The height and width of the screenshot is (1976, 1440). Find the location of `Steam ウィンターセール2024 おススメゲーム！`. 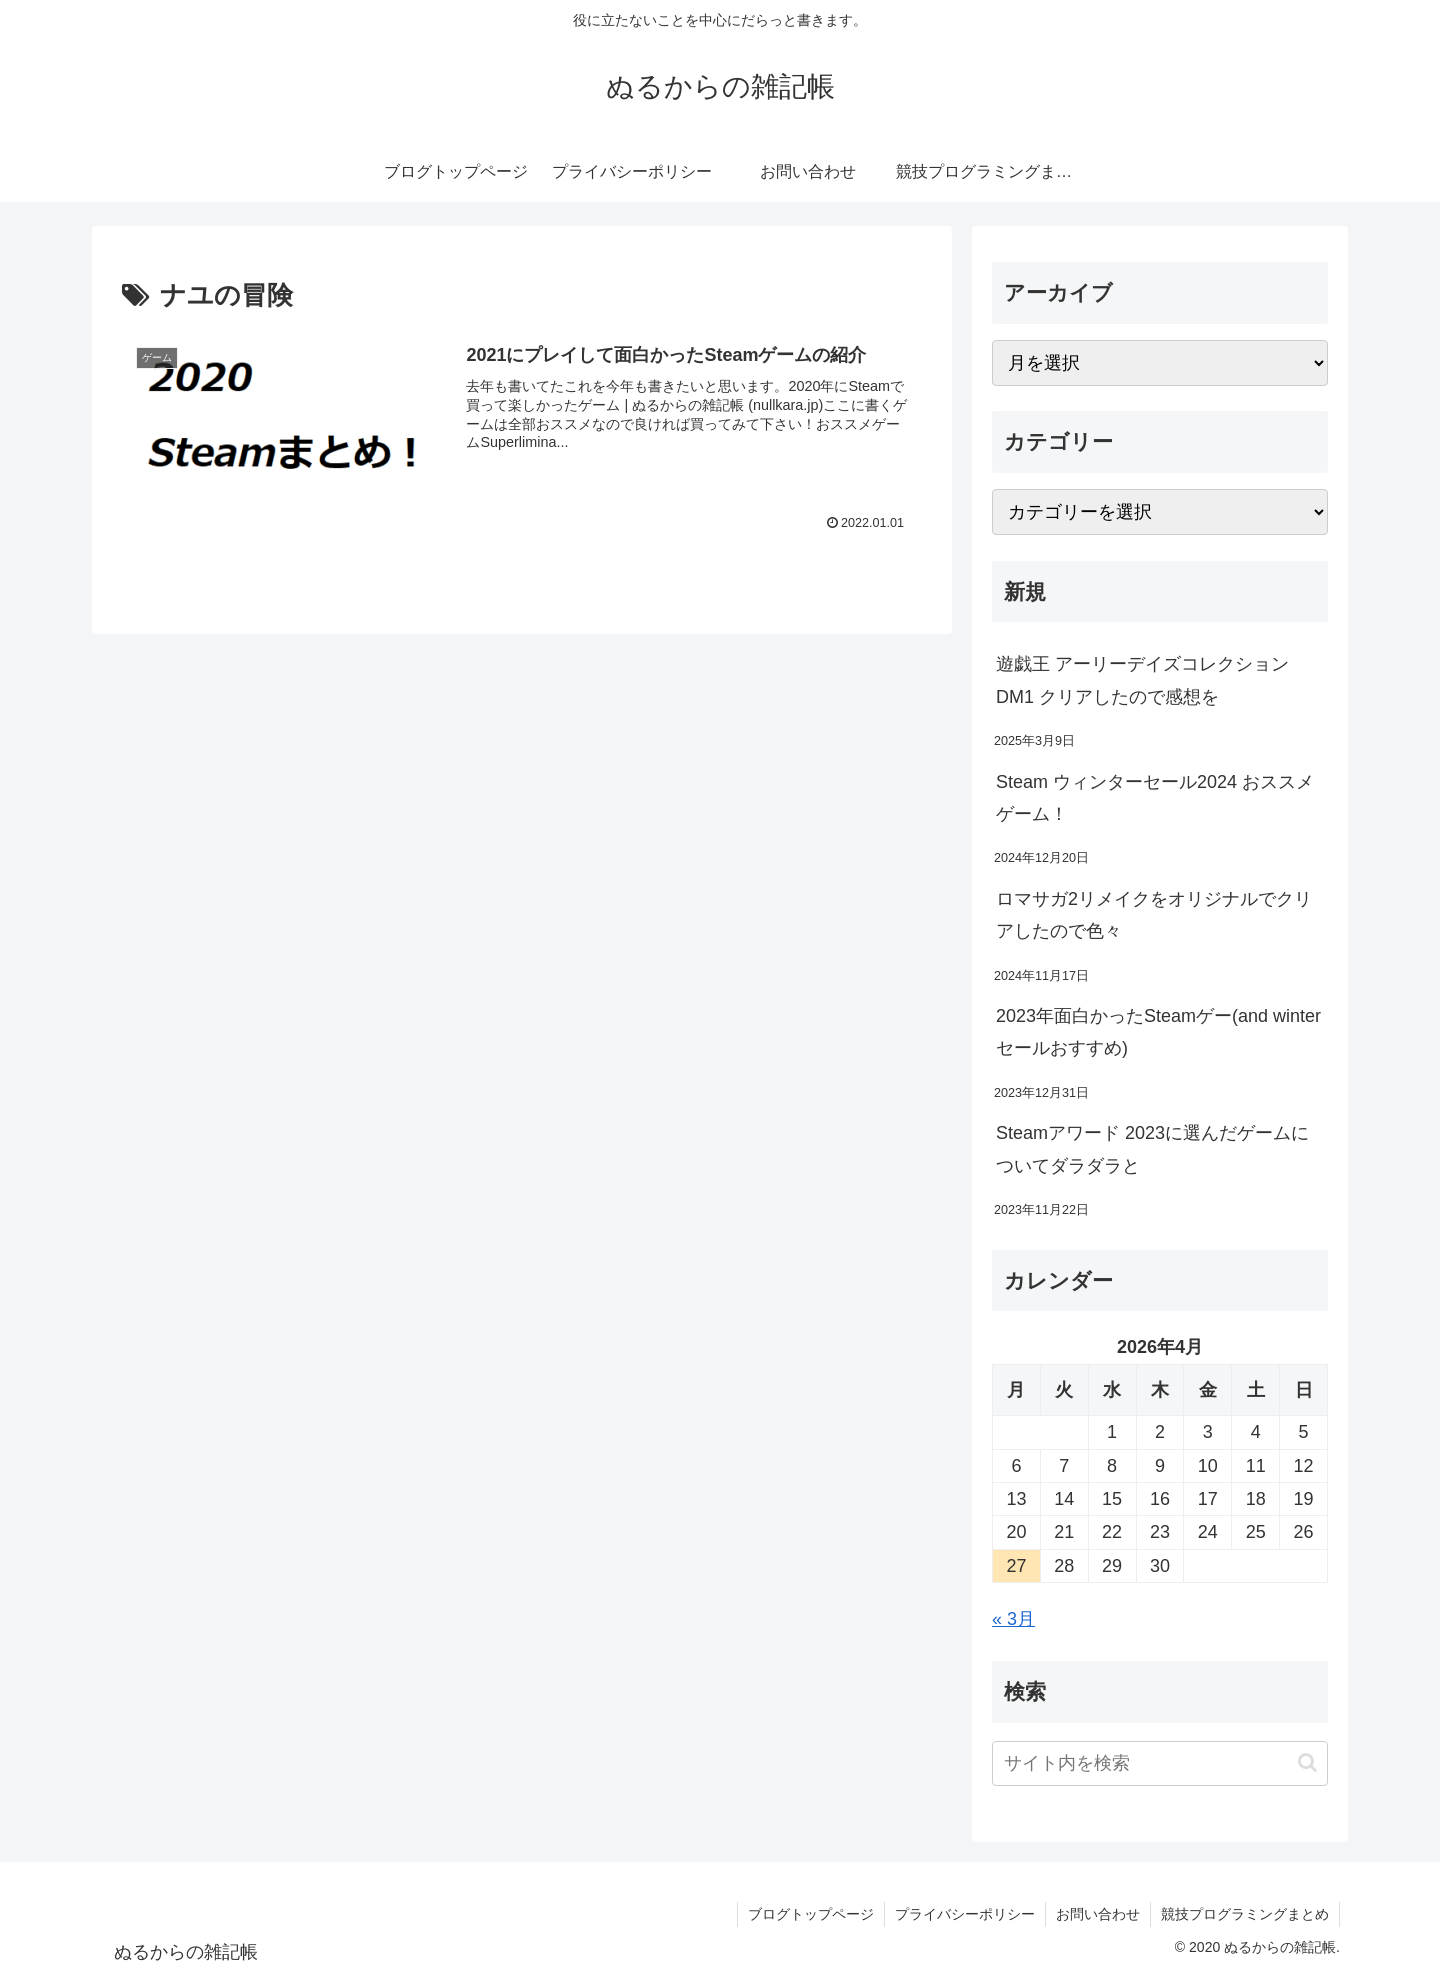

Steam ウィンターセール2024 おススメゲーム！ is located at coordinates (1155, 798).